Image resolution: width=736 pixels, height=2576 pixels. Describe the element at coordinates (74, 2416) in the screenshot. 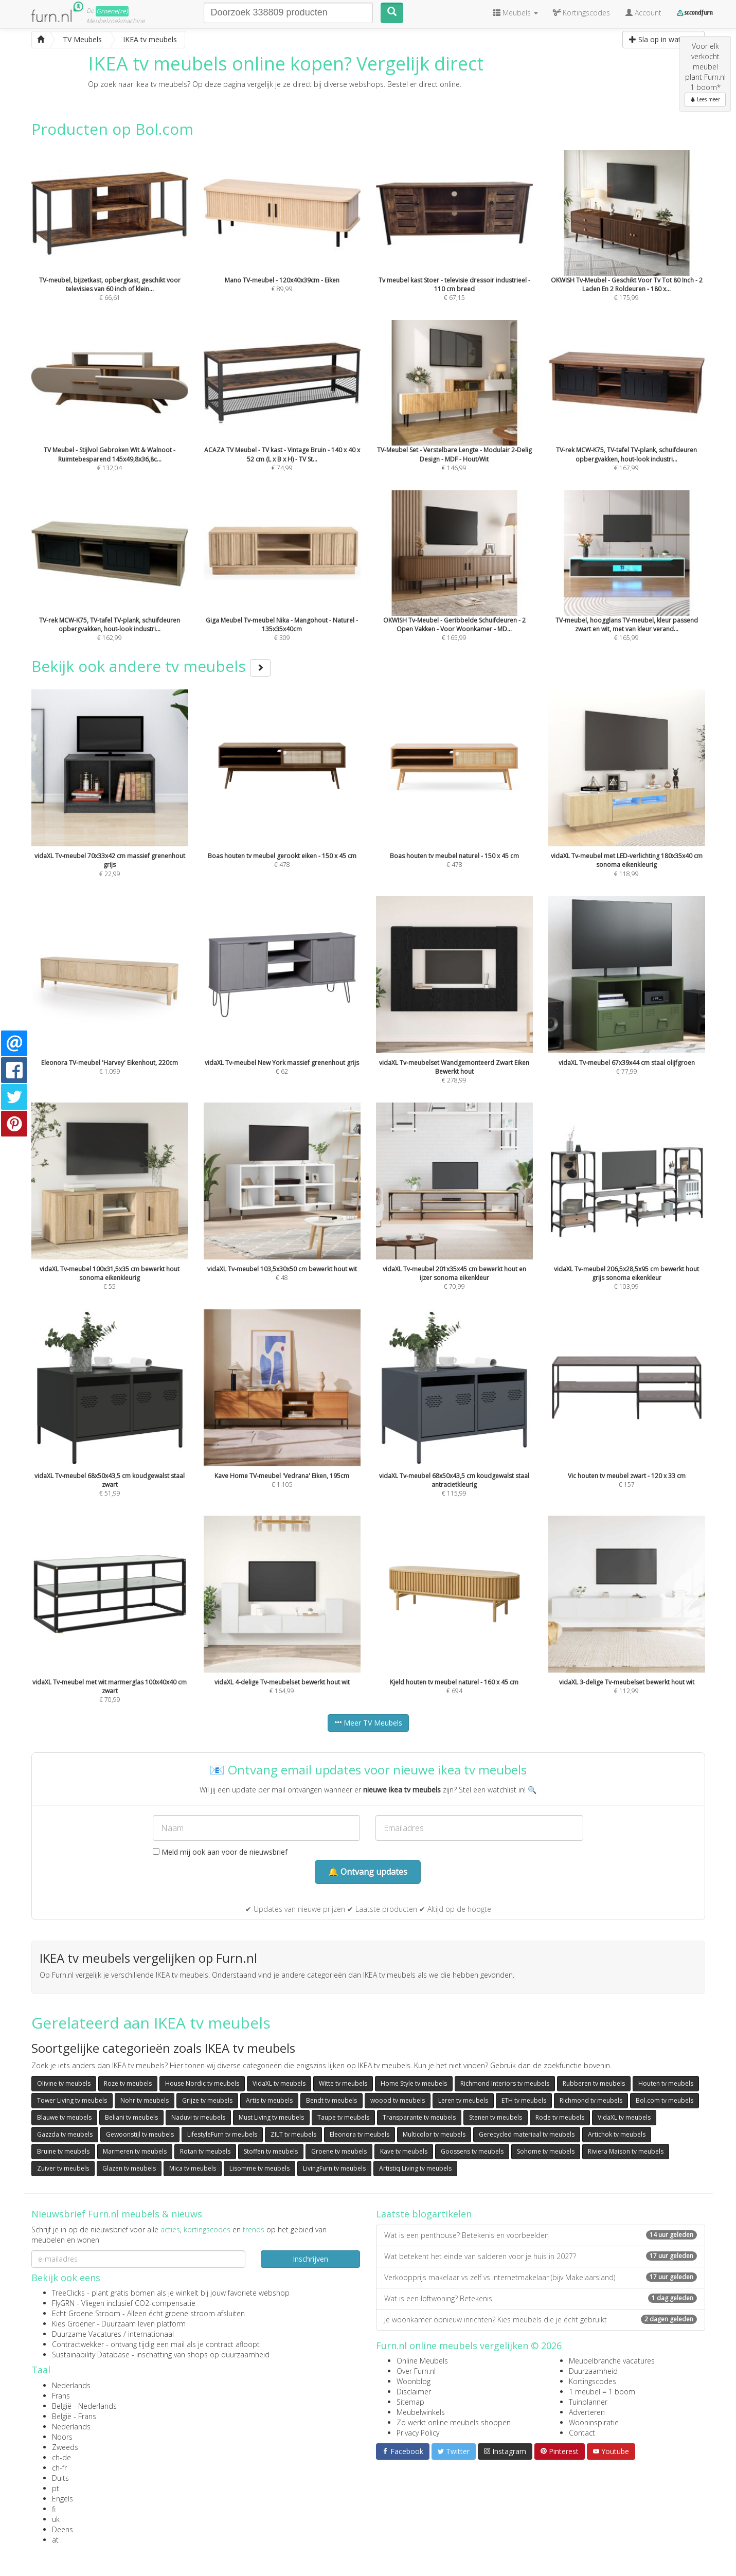

I see `België - Frans` at that location.